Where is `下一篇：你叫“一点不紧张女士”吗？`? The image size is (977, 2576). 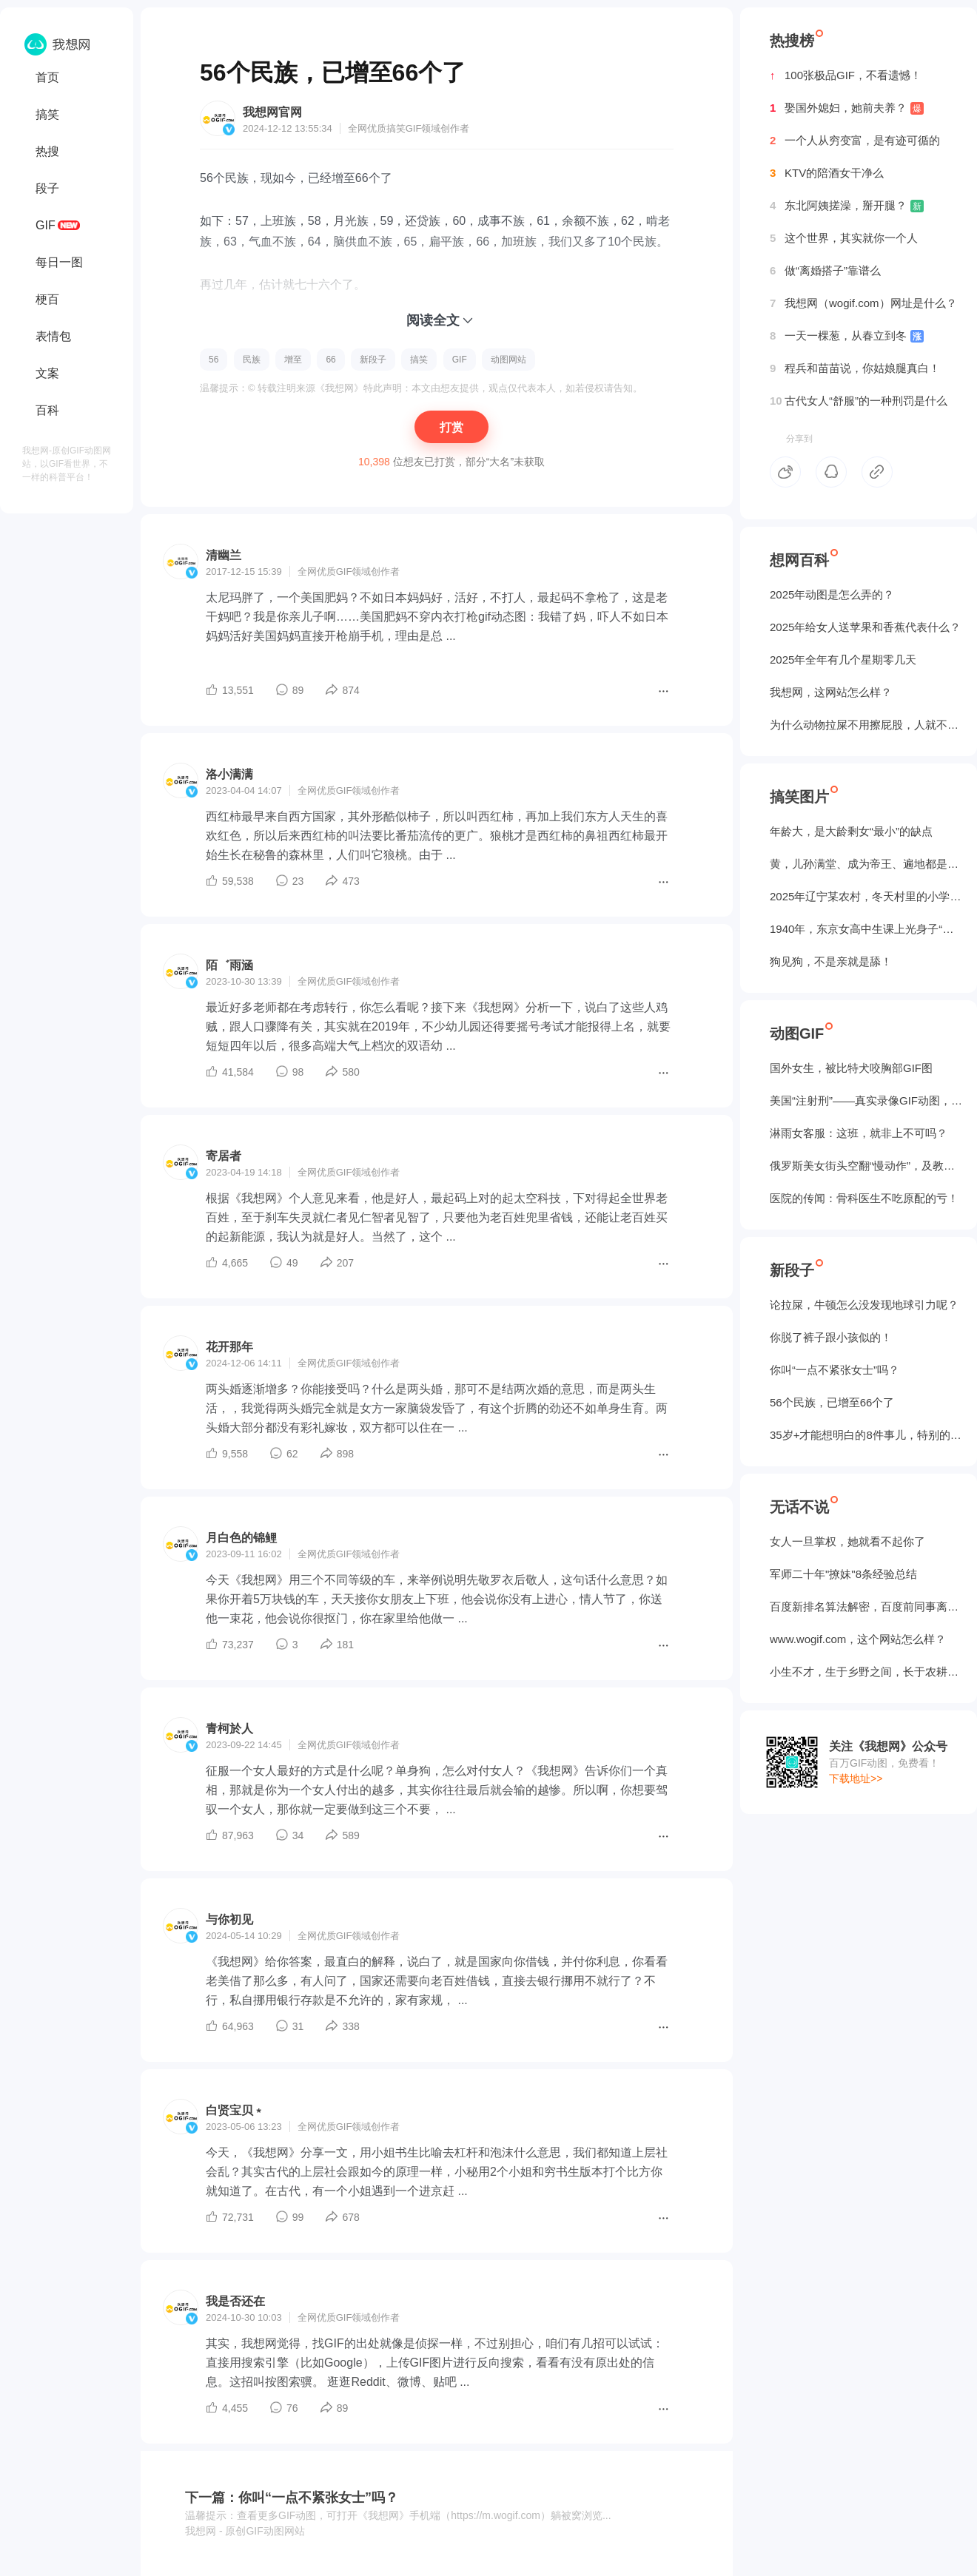
下一篇：你叫“一点不紧张女士”吗？ is located at coordinates (291, 2497).